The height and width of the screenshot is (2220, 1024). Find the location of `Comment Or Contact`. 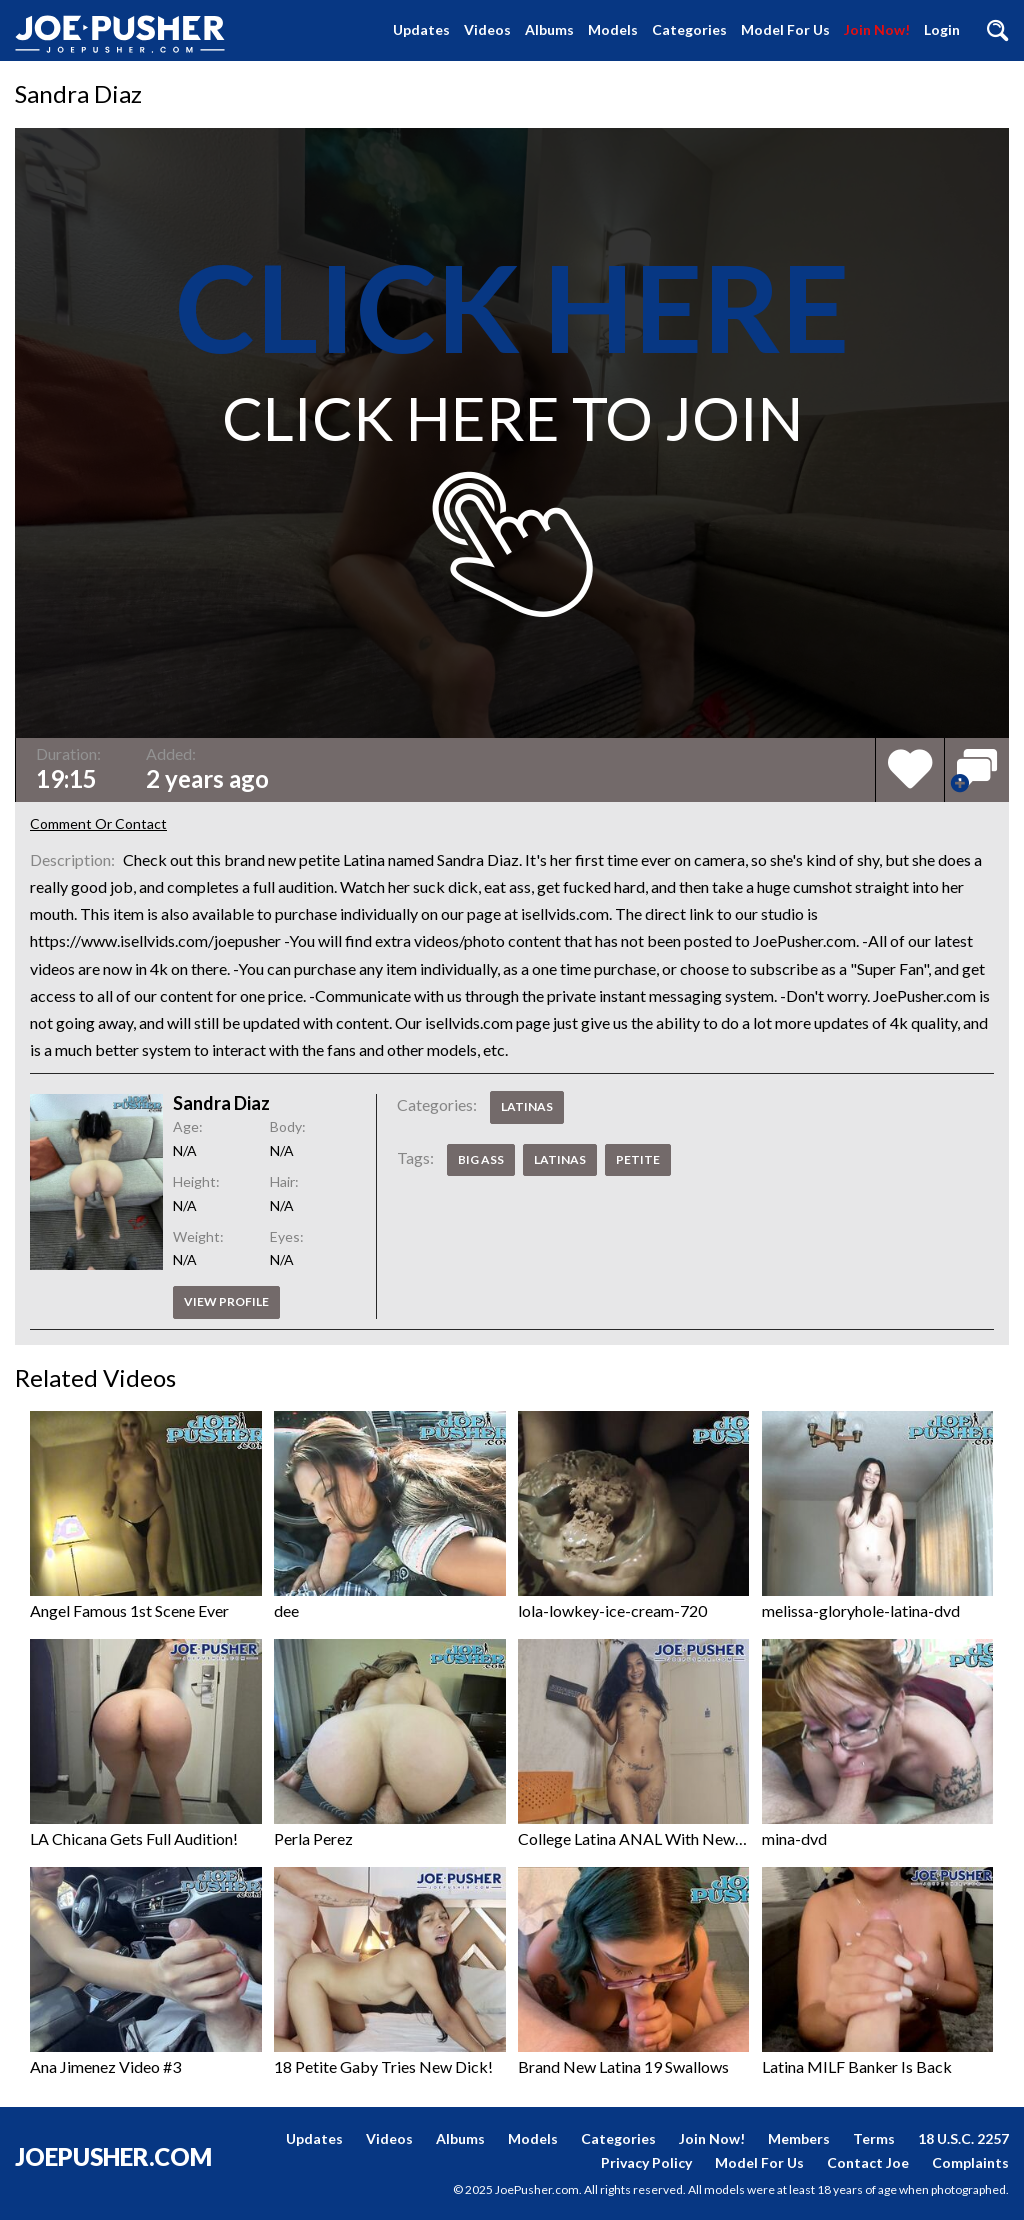

Comment Or Contact is located at coordinates (98, 823).